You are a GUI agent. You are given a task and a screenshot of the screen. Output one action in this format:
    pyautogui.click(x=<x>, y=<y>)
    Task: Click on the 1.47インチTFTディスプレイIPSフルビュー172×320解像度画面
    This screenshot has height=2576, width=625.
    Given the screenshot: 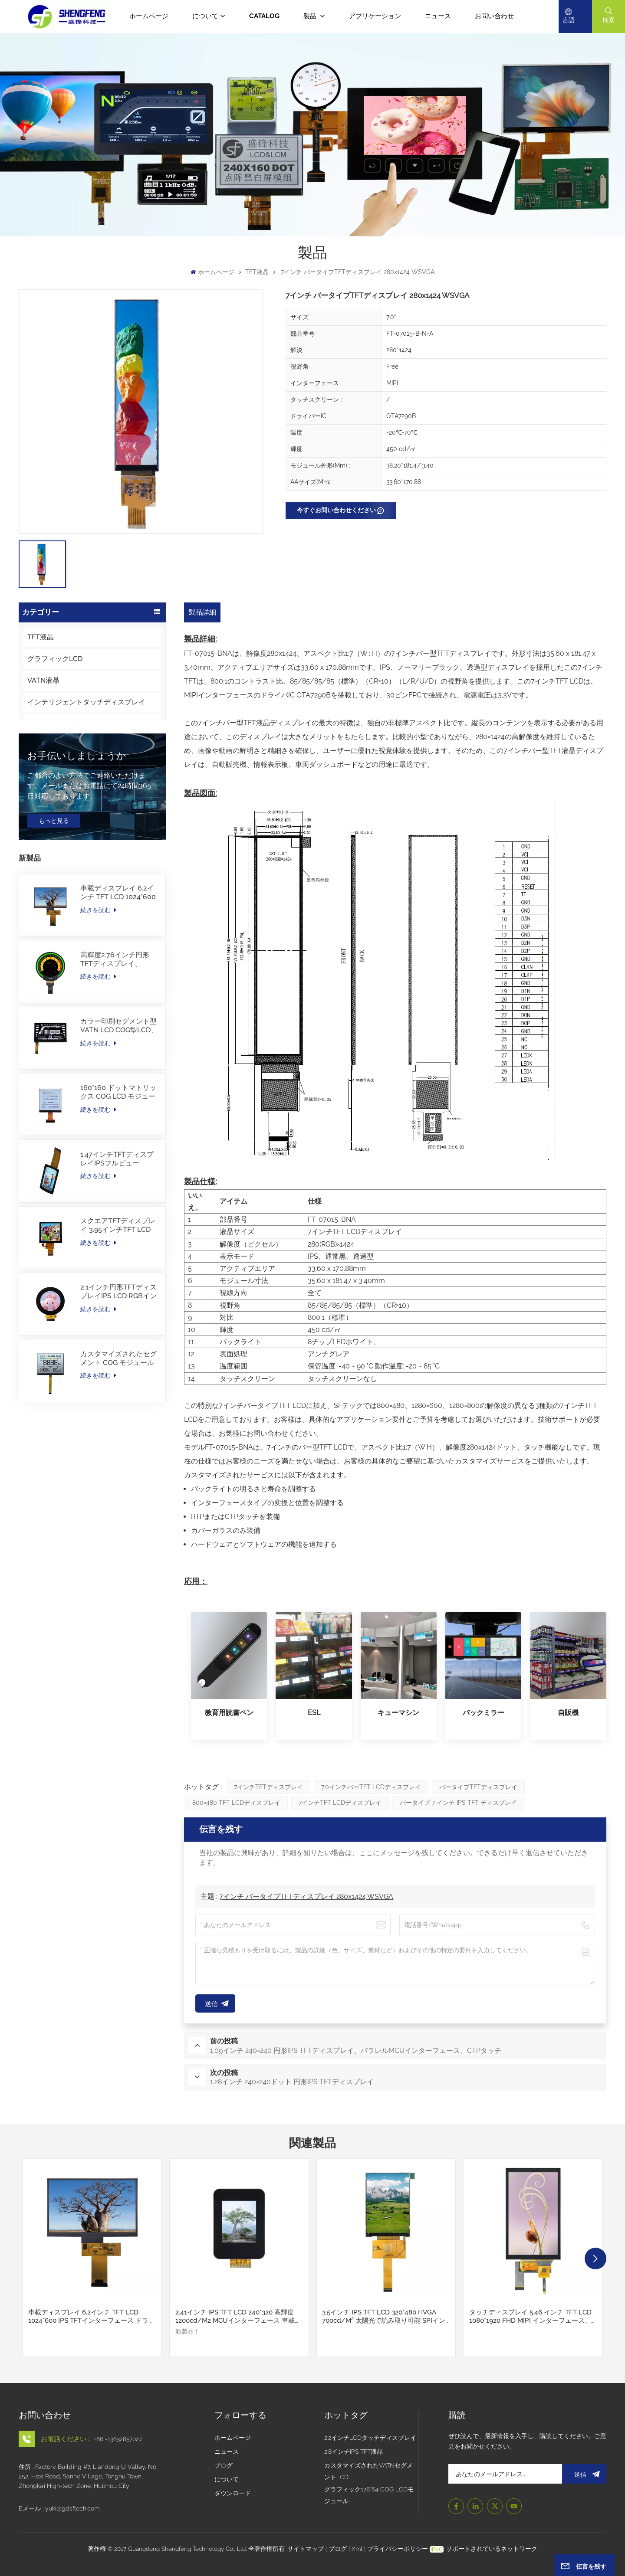 What is the action you would take?
    pyautogui.click(x=117, y=1263)
    